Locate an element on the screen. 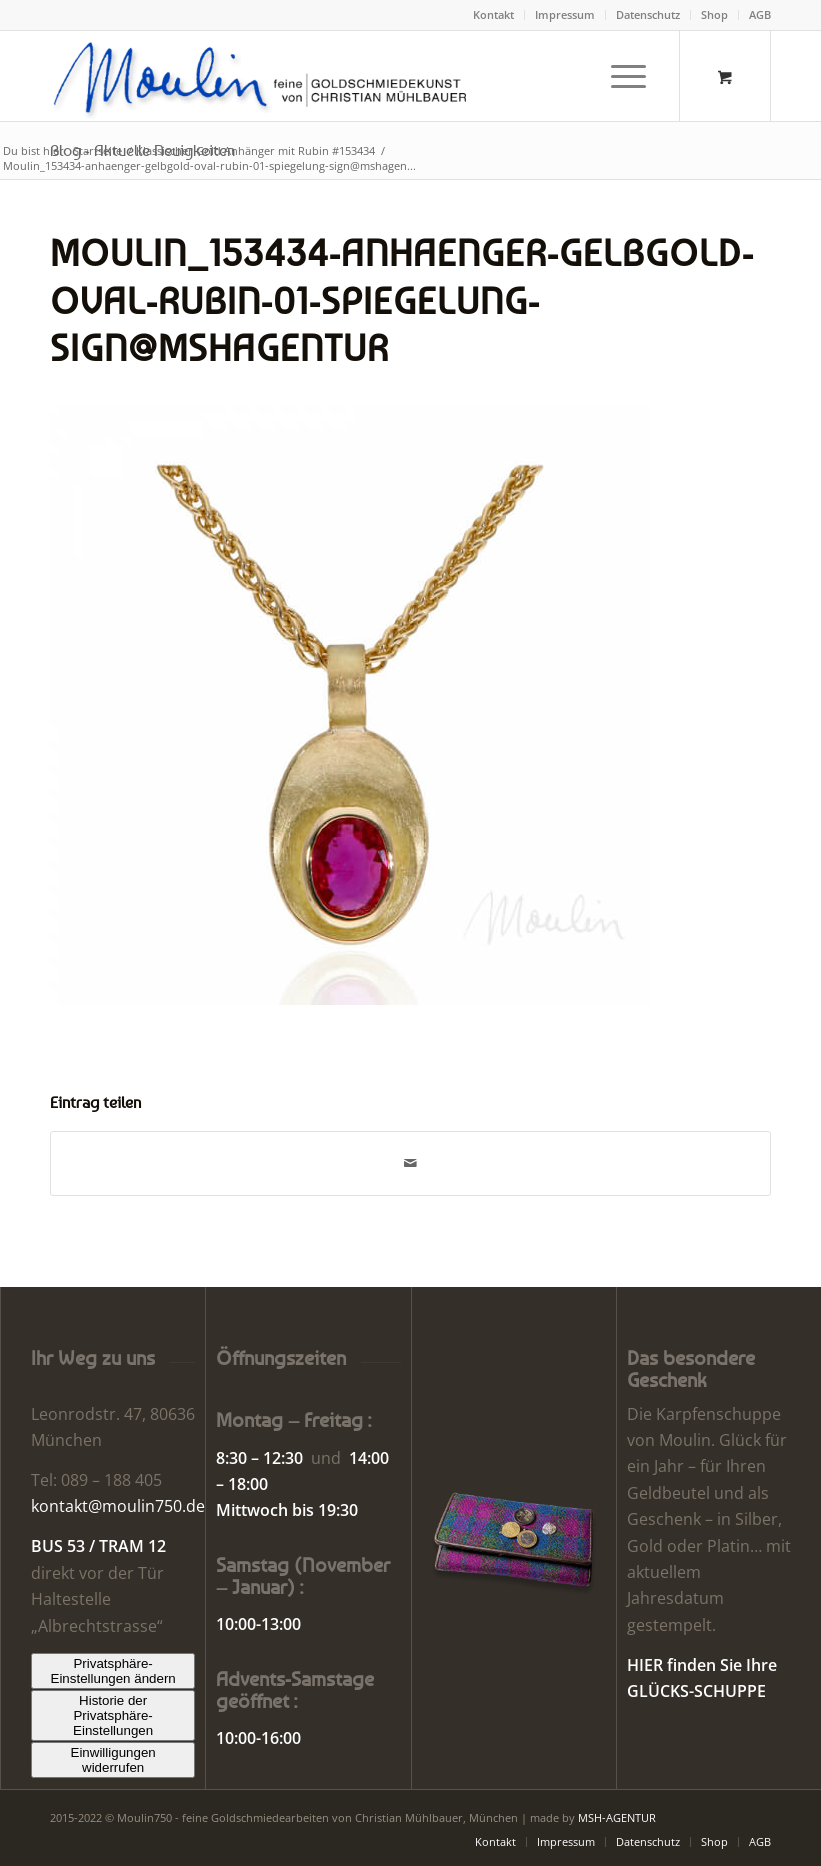 The image size is (821, 1866). Einwilligungen widerrufen [button] is located at coordinates (113, 1760).